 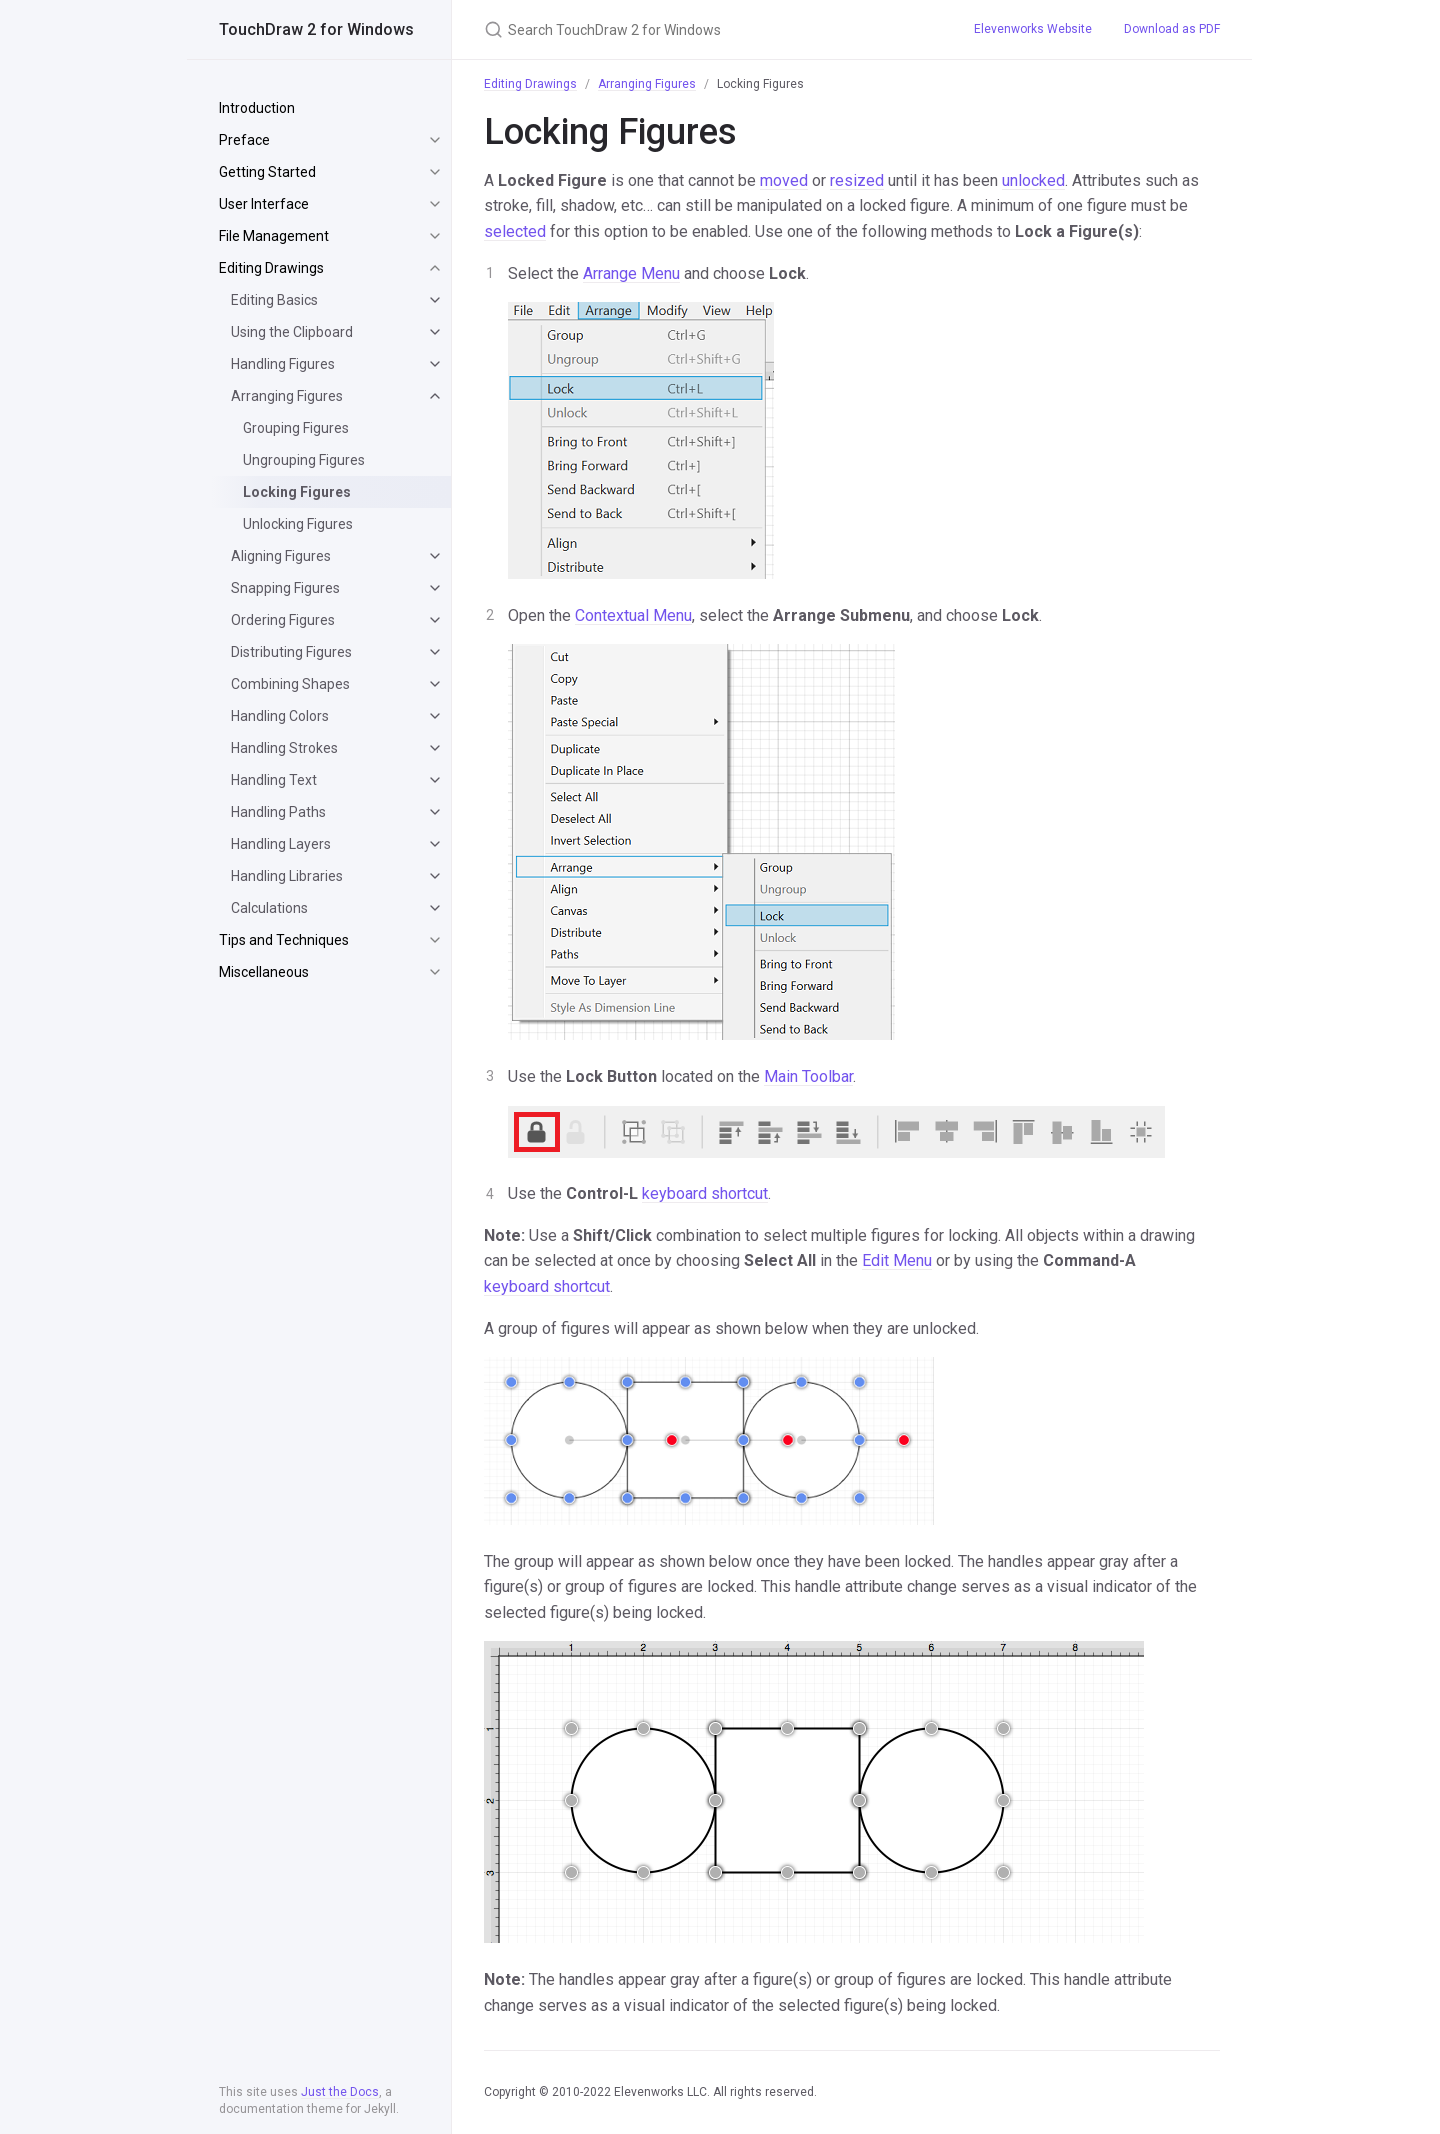 What do you see at coordinates (897, 1260) in the screenshot?
I see `Edit Menu` at bounding box center [897, 1260].